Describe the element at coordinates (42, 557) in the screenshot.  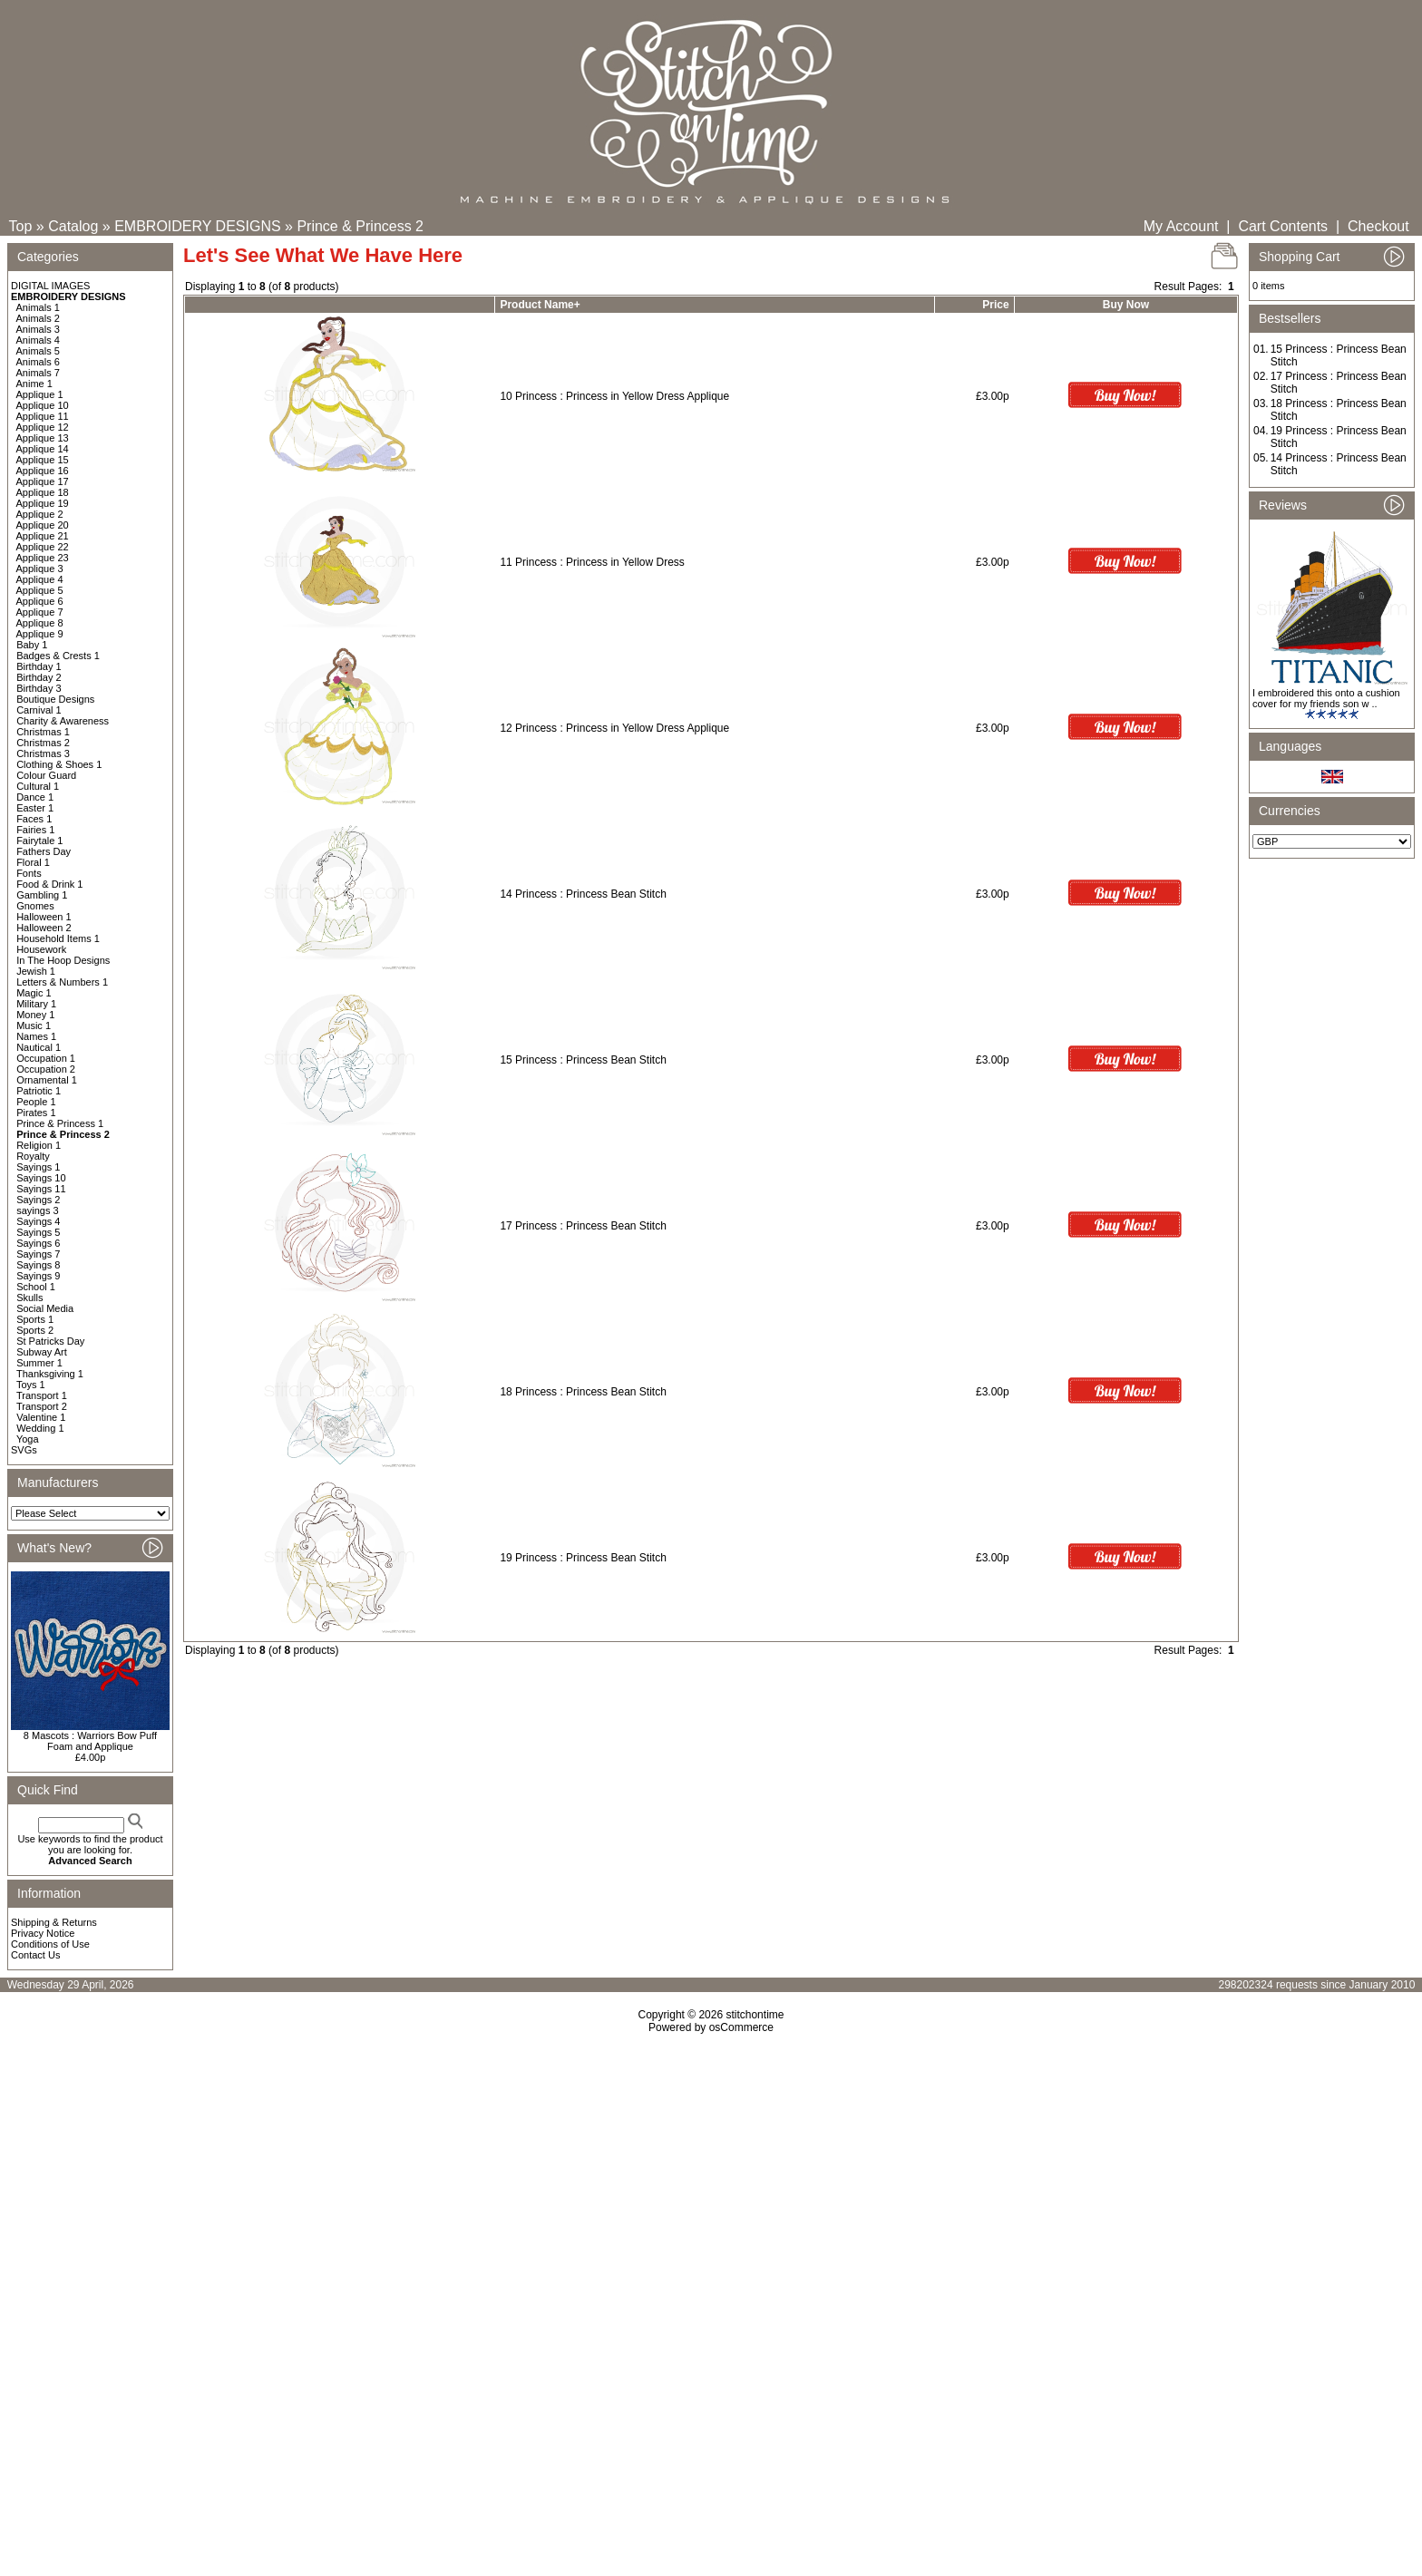
I see `Applique 23` at that location.